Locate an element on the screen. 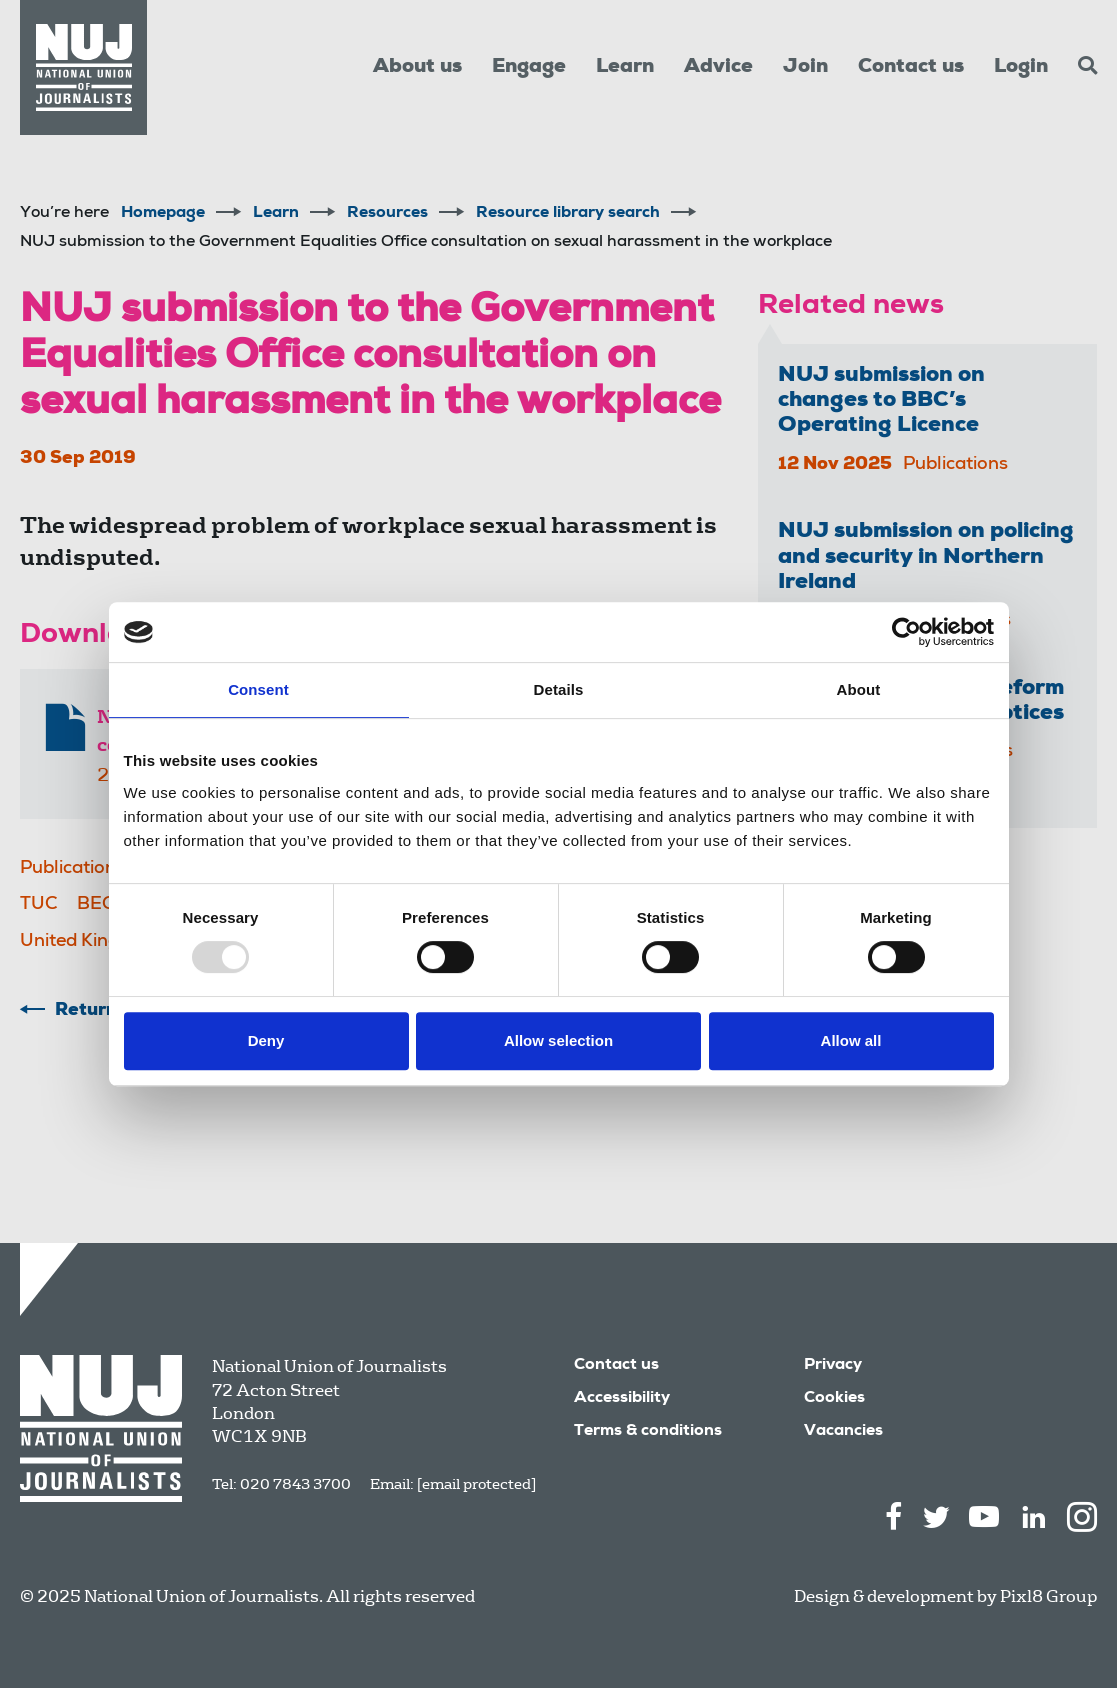 The width and height of the screenshot is (1117, 1688). Resource library search is located at coordinates (568, 214).